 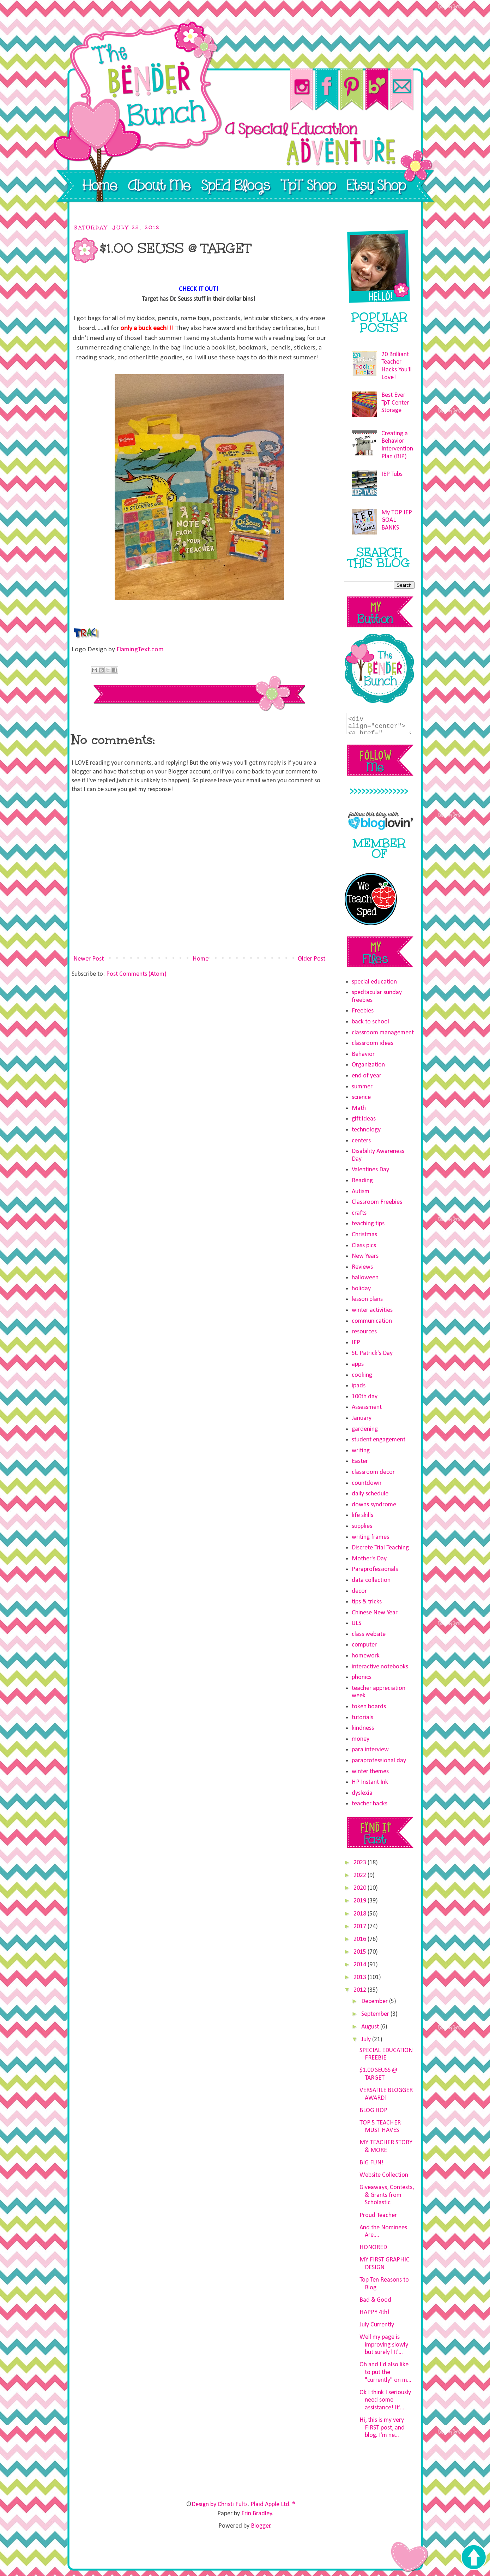 I want to click on Oh and I'd also like to put the "currently" on m..., so click(x=385, y=2372).